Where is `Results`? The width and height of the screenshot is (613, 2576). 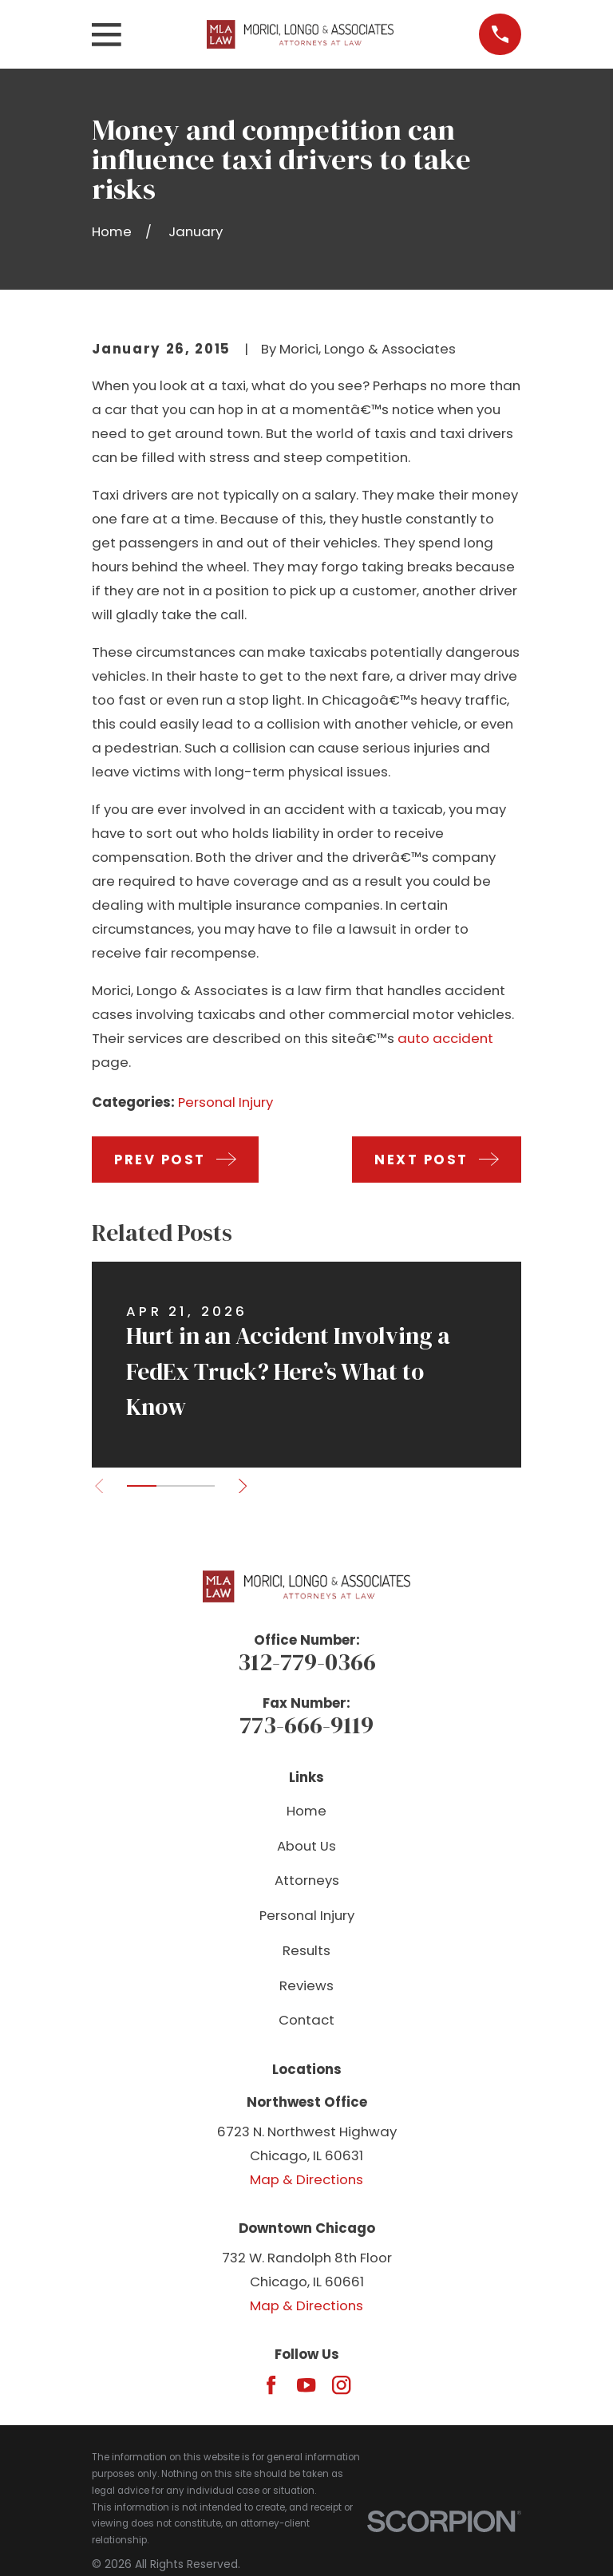 Results is located at coordinates (306, 1950).